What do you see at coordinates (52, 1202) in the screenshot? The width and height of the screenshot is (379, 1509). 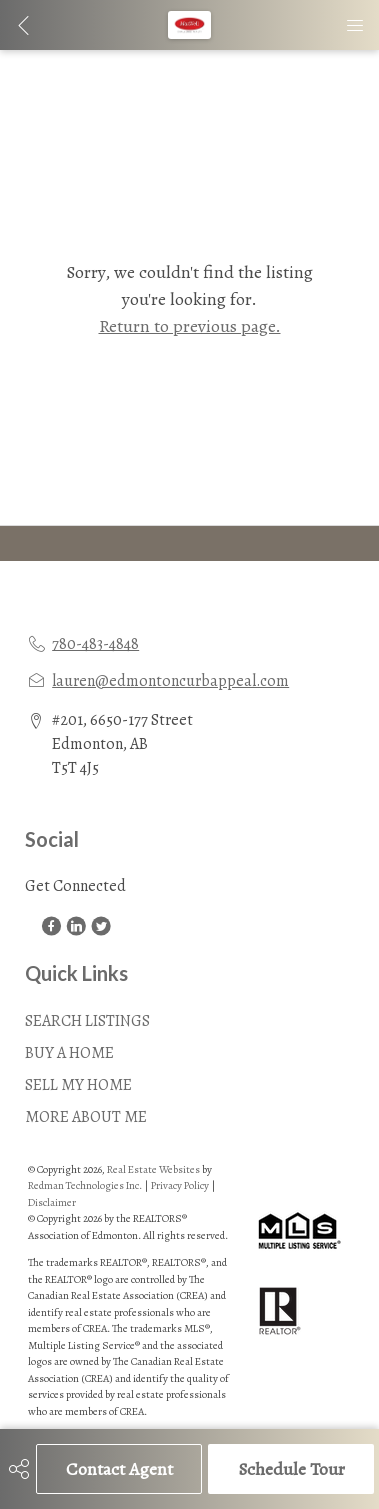 I see `Disclaimer` at bounding box center [52, 1202].